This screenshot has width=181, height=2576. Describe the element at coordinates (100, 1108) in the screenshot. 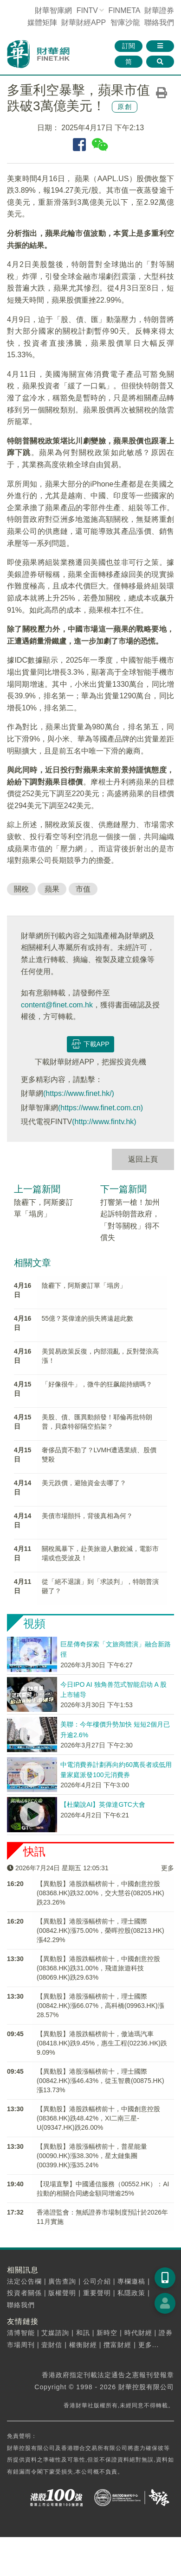

I see `(https://www.finet.com.cn)` at that location.